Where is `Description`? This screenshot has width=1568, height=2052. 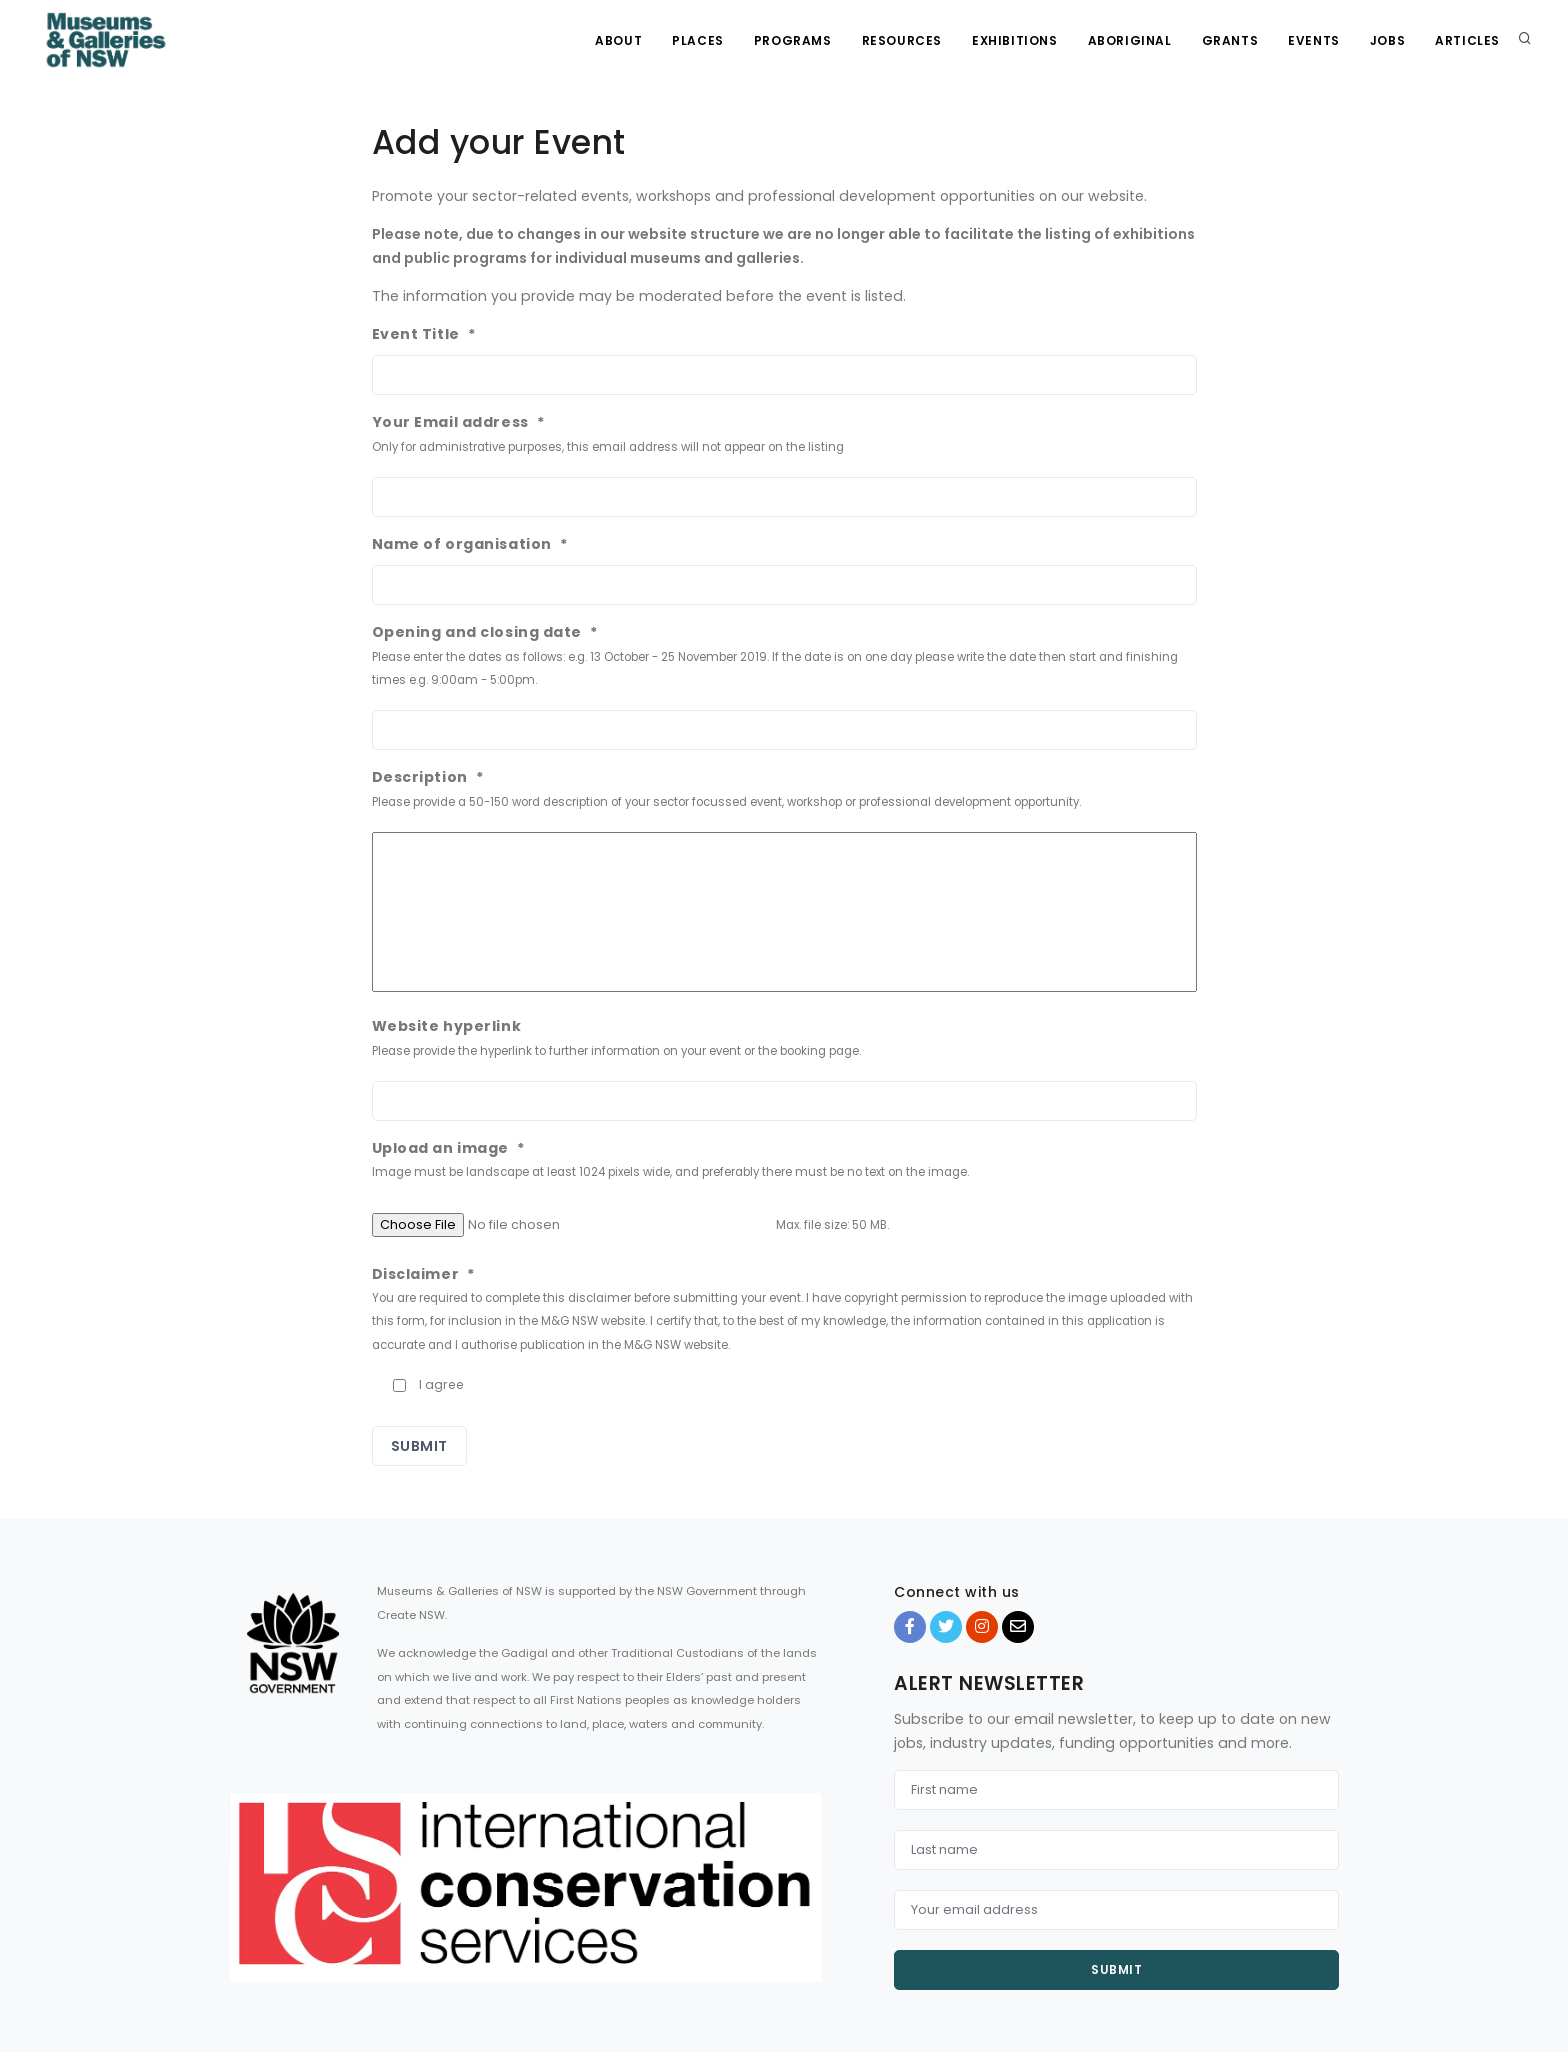 Description is located at coordinates (428, 777).